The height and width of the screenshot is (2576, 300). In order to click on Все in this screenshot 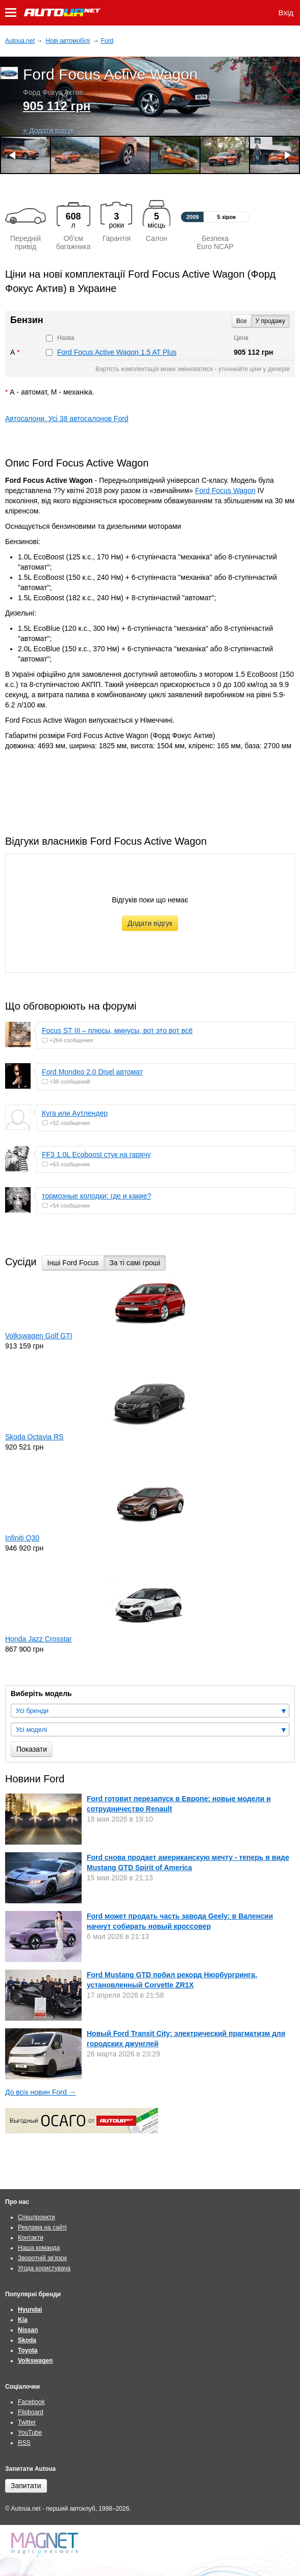, I will do `click(241, 321)`.